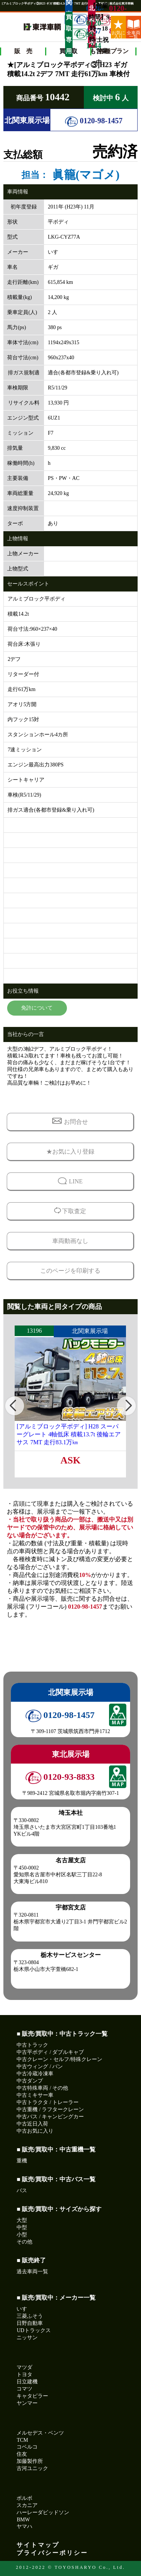  What do you see at coordinates (22, 2454) in the screenshot?
I see `住友` at bounding box center [22, 2454].